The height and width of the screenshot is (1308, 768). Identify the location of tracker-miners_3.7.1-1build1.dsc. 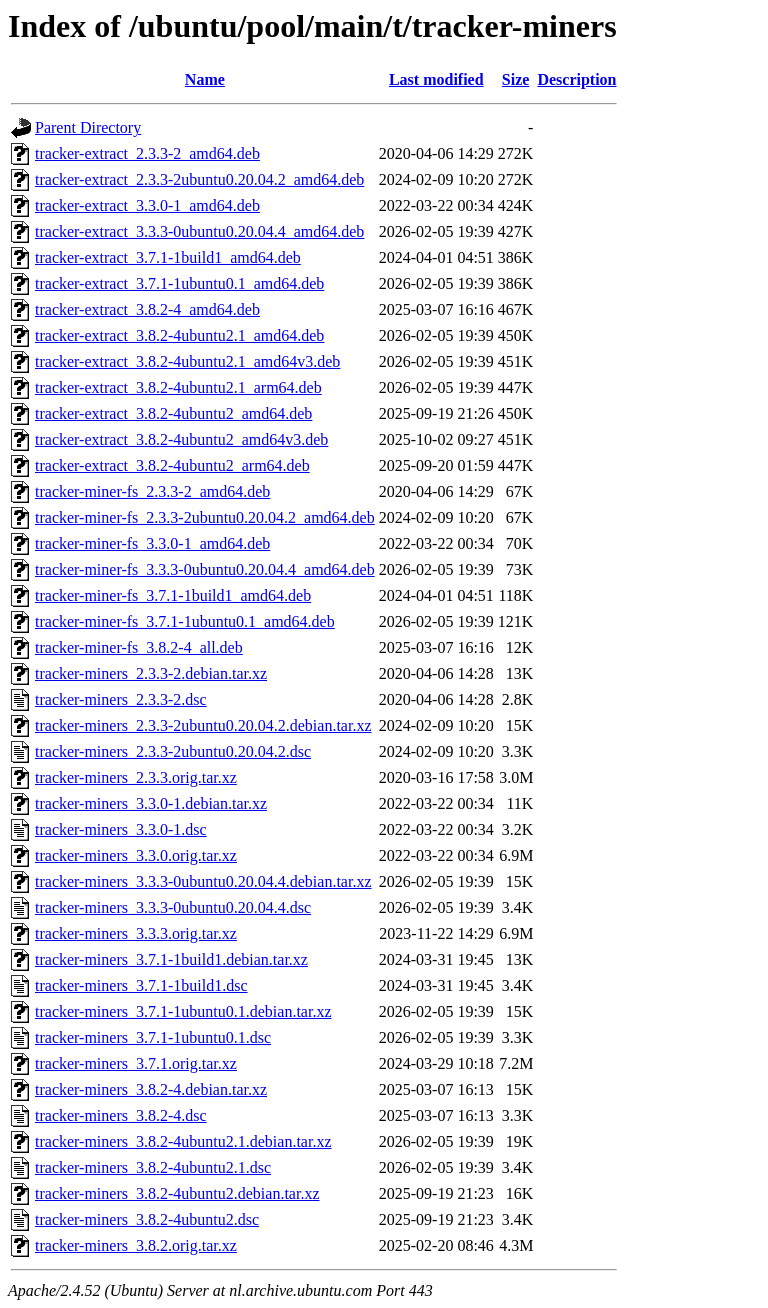
(141, 985).